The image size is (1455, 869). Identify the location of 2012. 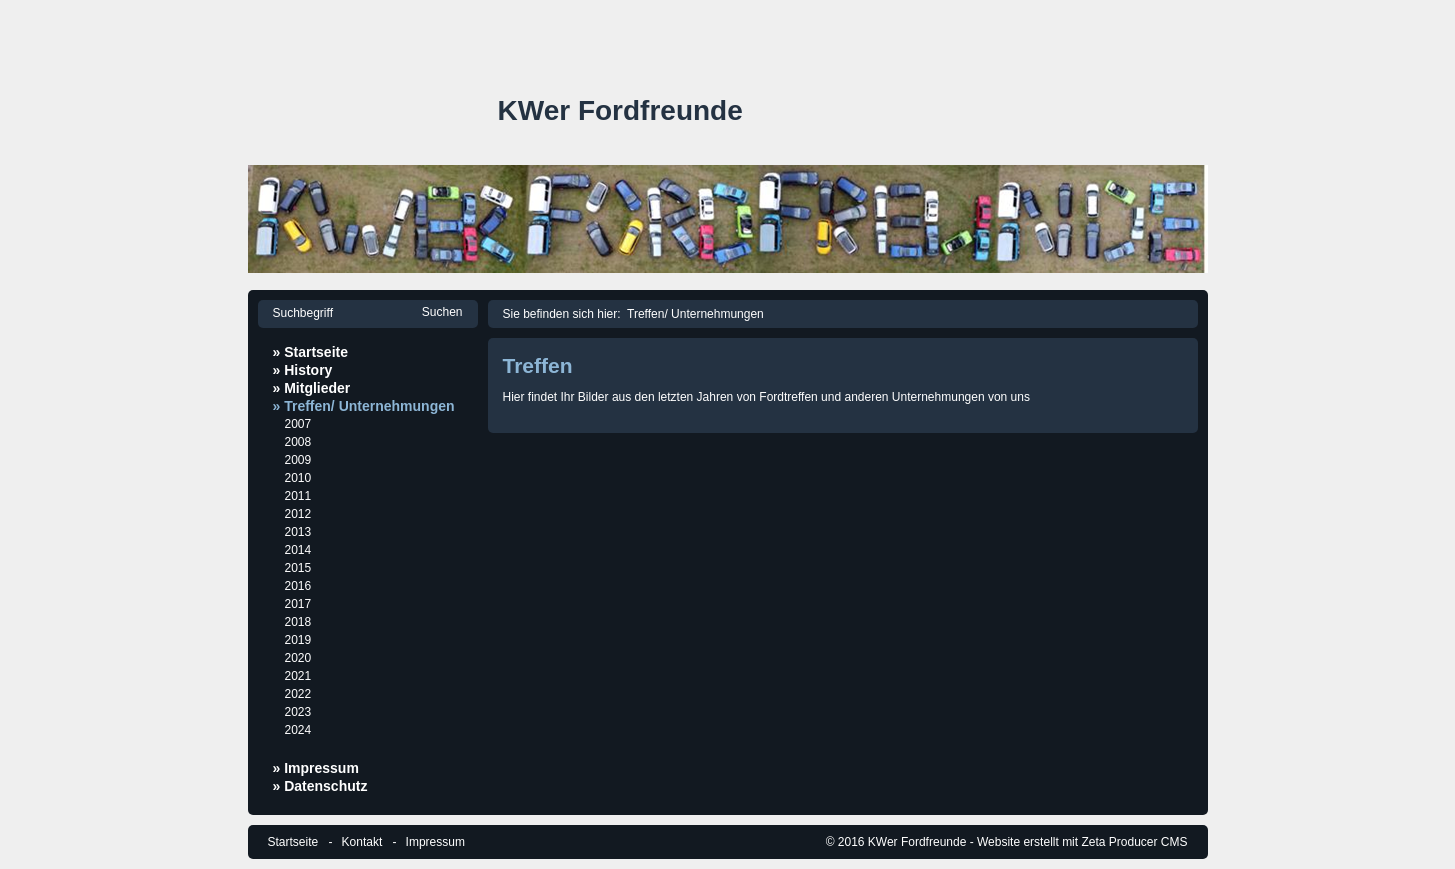
(298, 514).